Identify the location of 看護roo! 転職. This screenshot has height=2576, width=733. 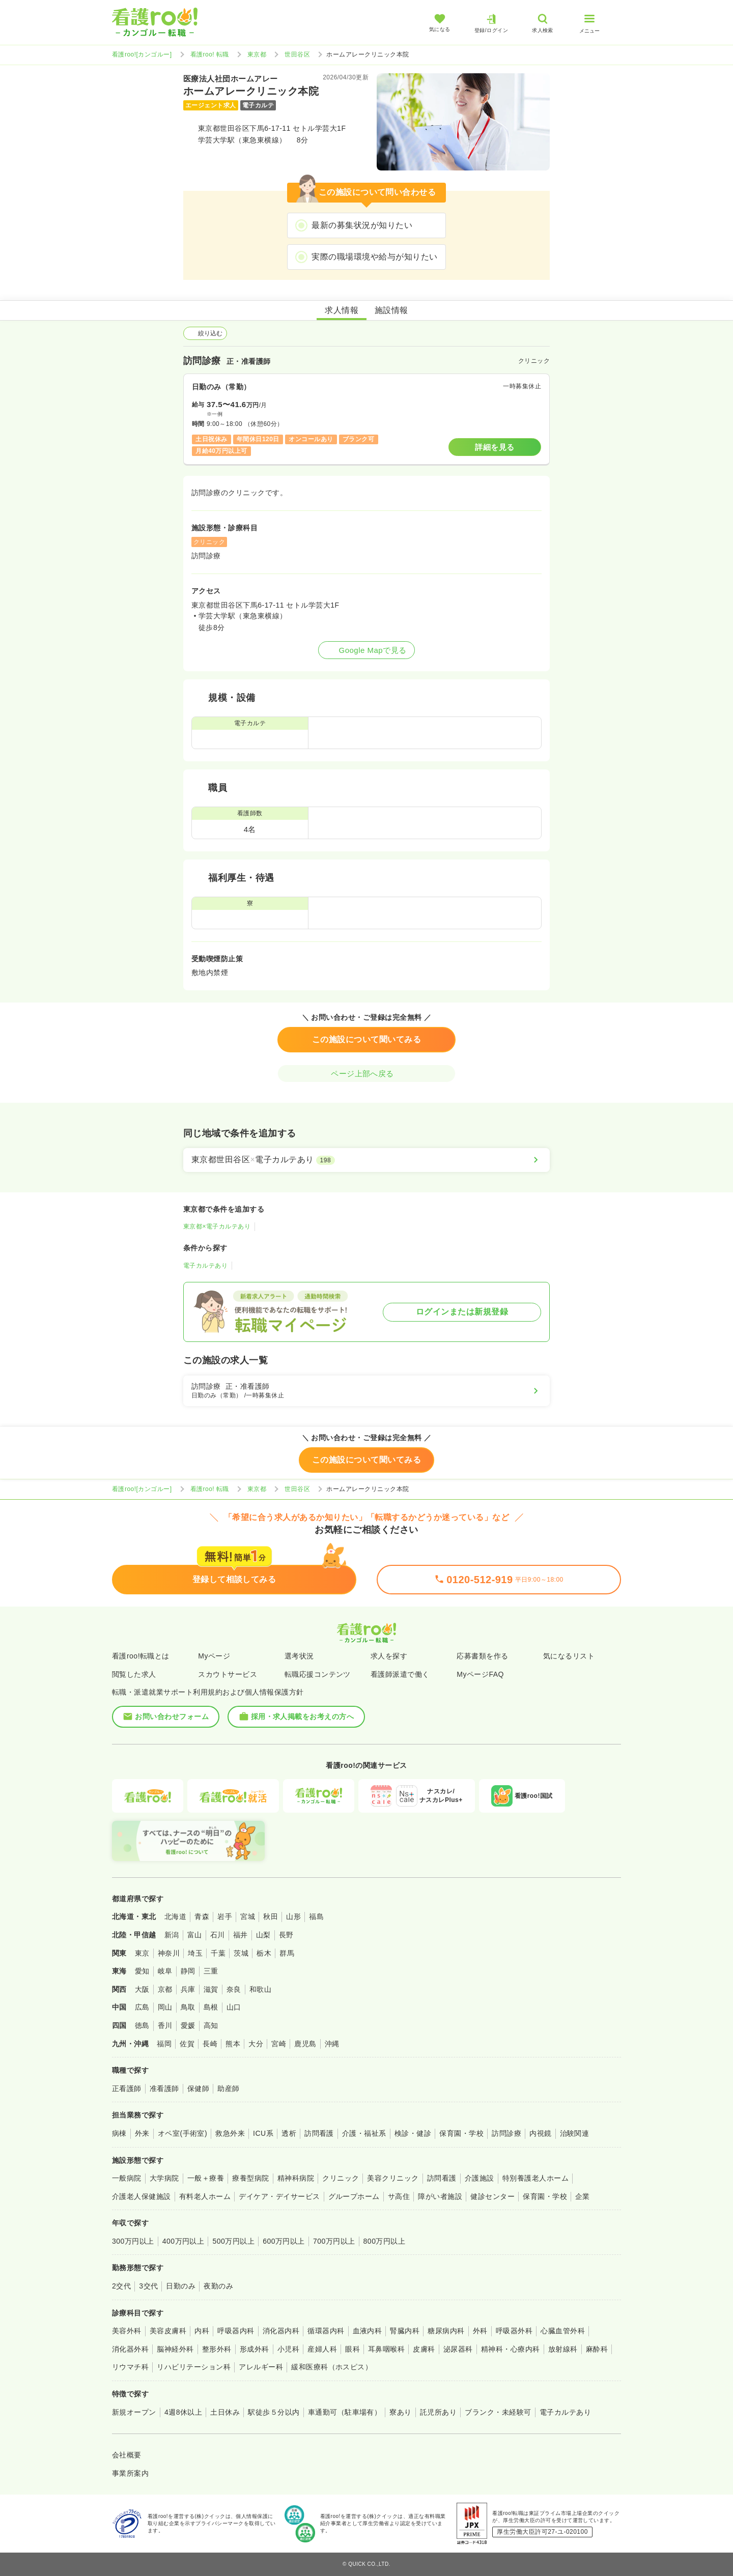
(209, 54).